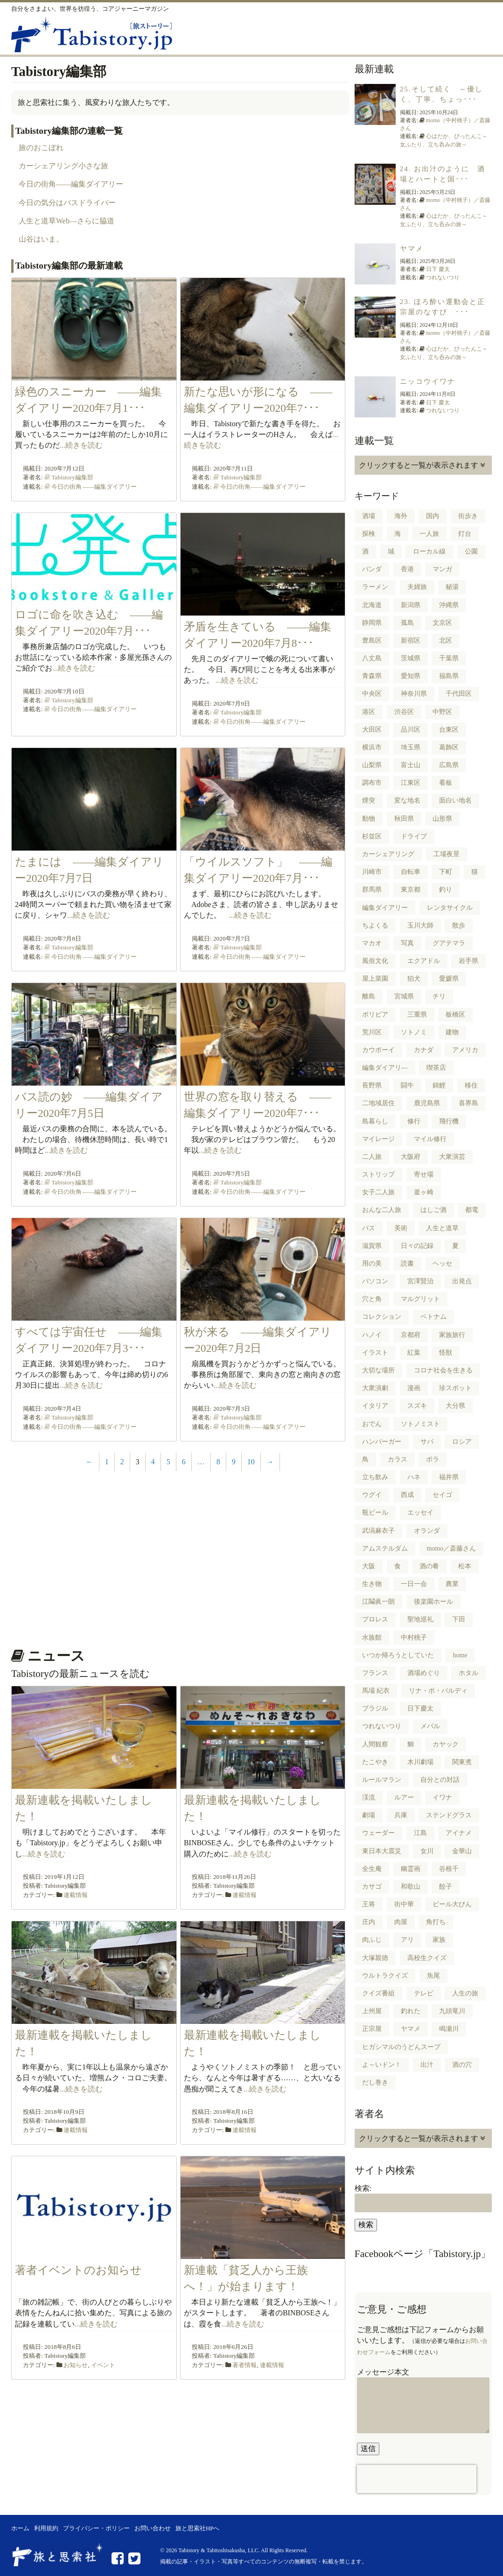  I want to click on 旅のおこぼれ, so click(41, 148).